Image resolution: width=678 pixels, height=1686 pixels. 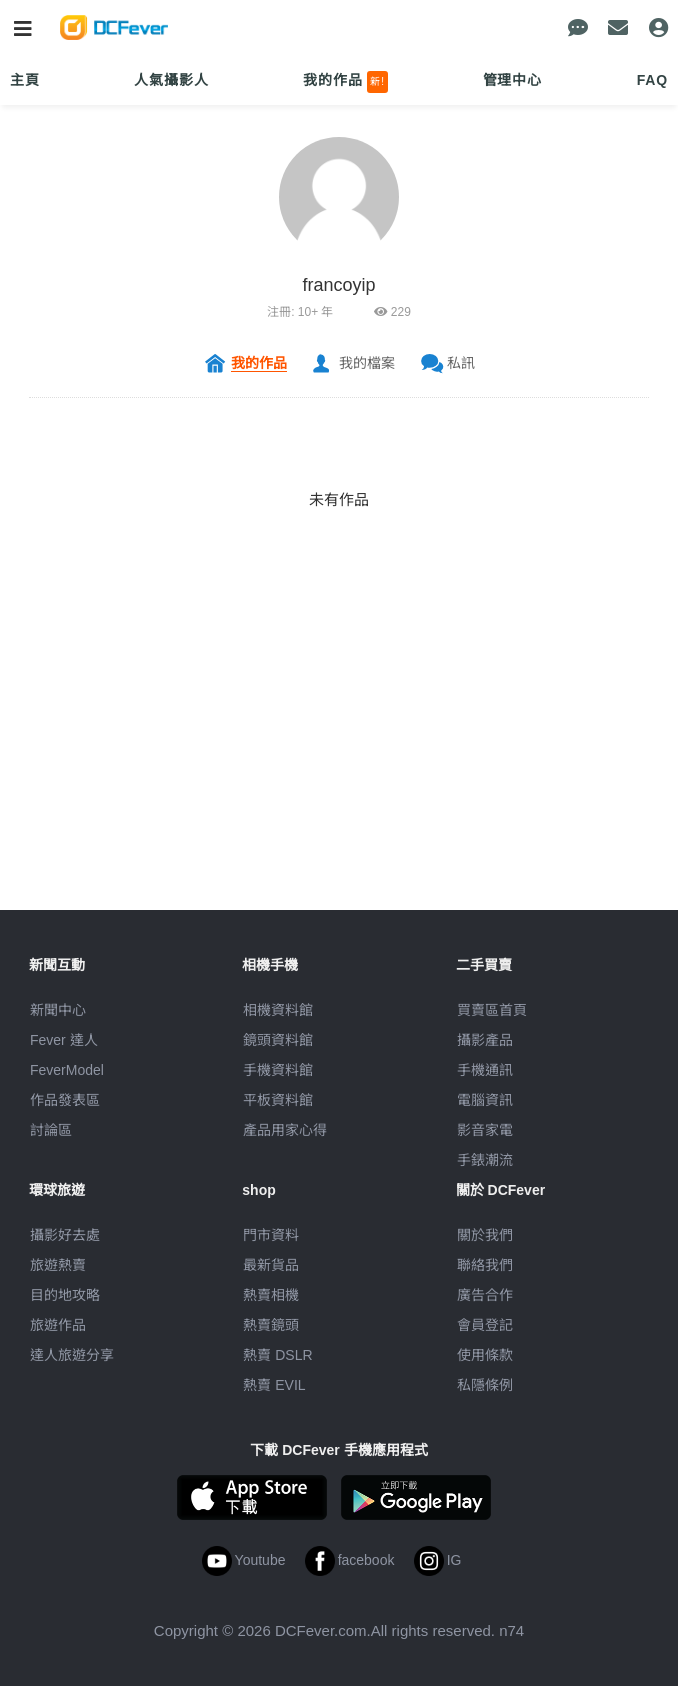 What do you see at coordinates (271, 1325) in the screenshot?
I see `熱賣鏡頭` at bounding box center [271, 1325].